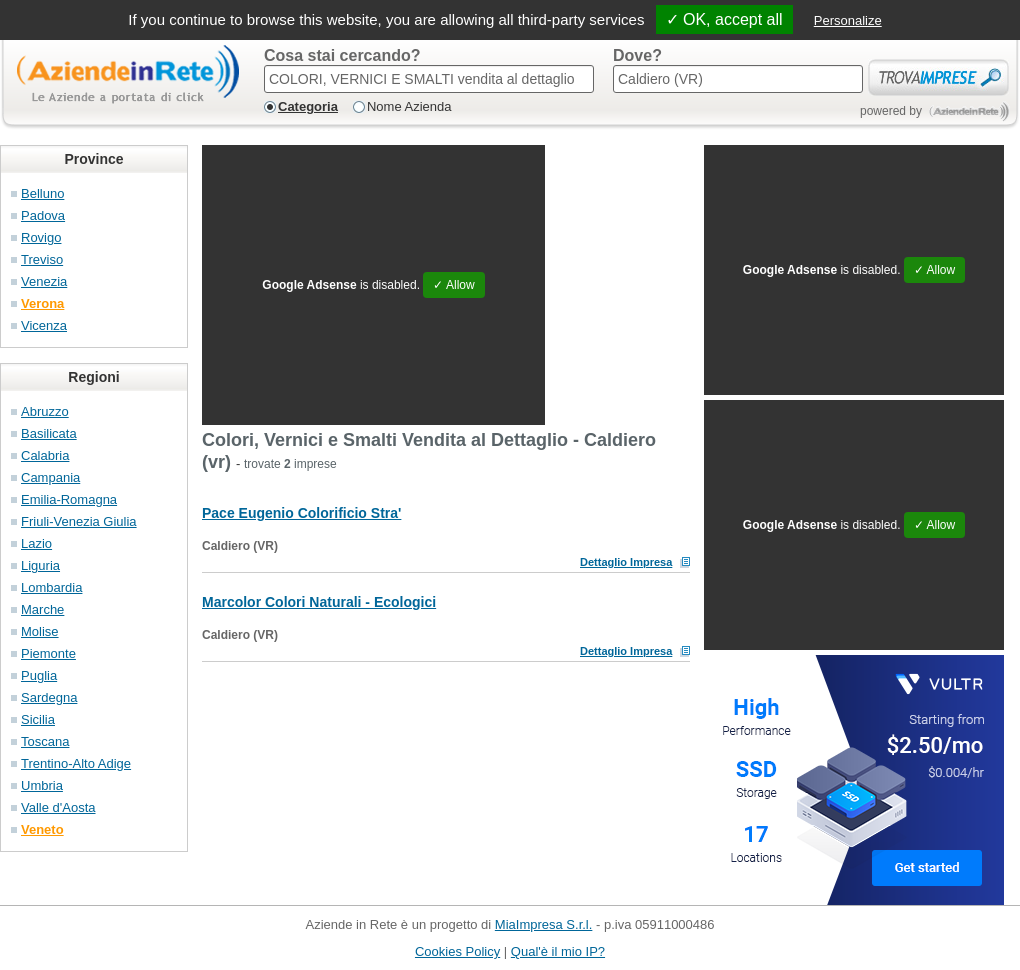 The height and width of the screenshot is (970, 1020). What do you see at coordinates (42, 785) in the screenshot?
I see `Umbria` at bounding box center [42, 785].